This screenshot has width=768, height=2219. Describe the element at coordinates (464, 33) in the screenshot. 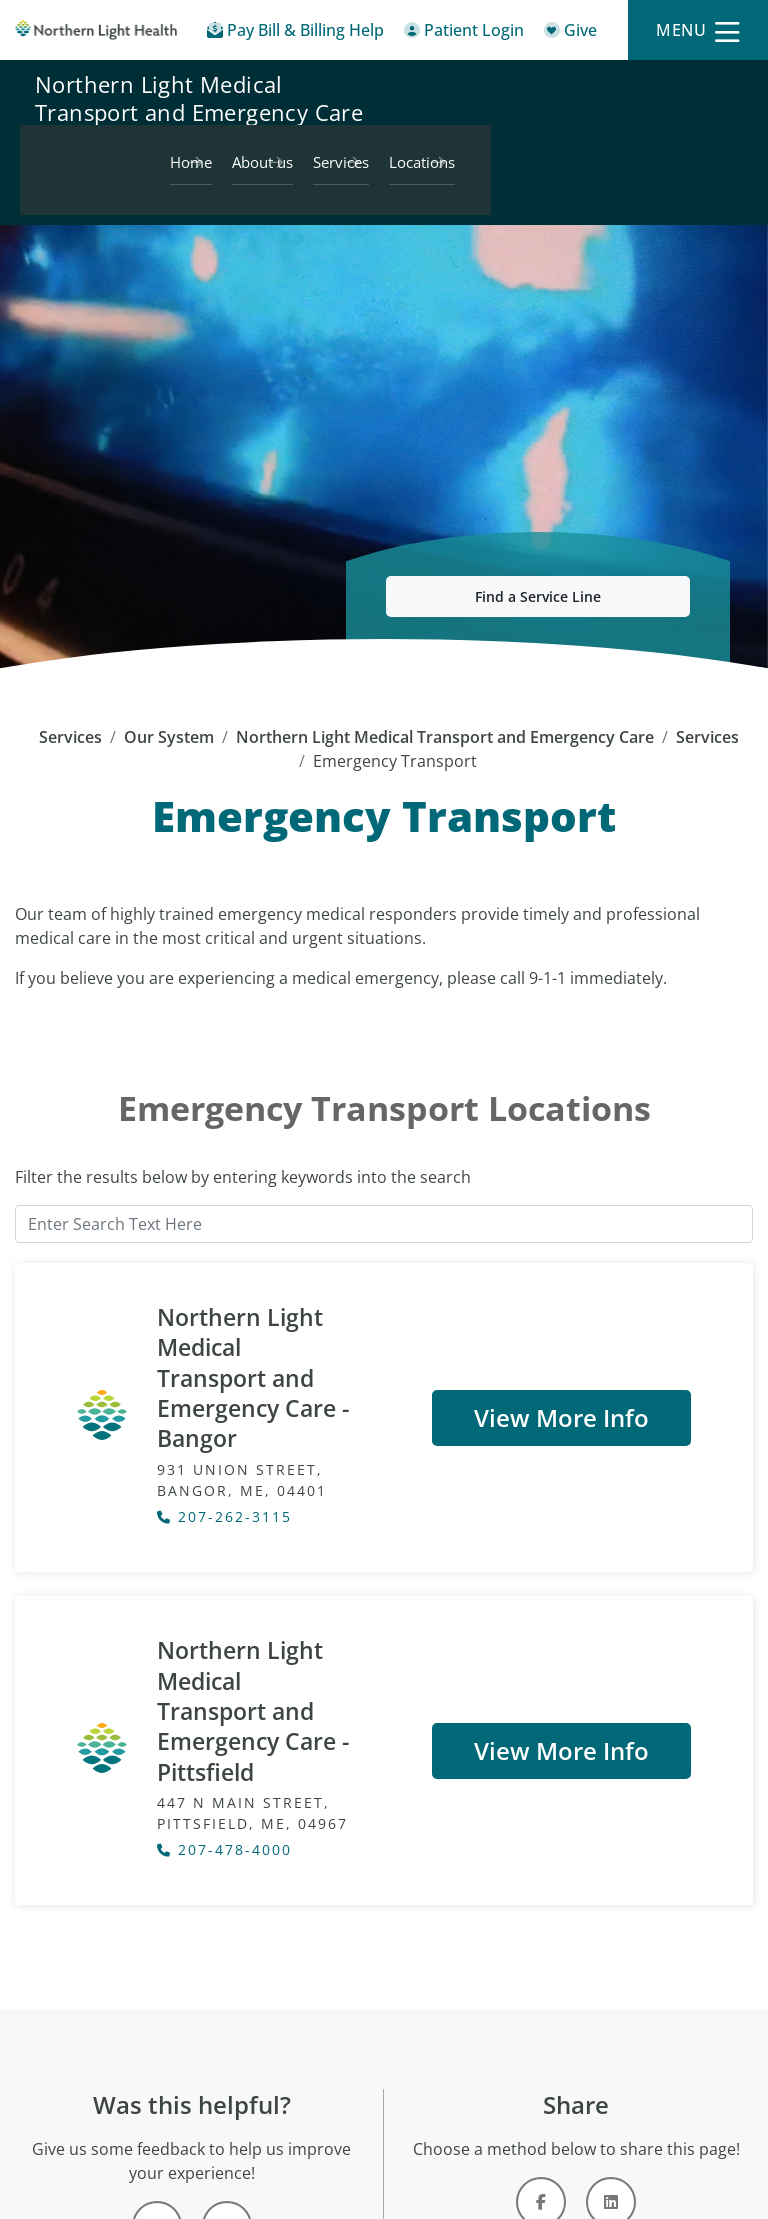

I see `[Patient Login - Patient Portal]` at that location.